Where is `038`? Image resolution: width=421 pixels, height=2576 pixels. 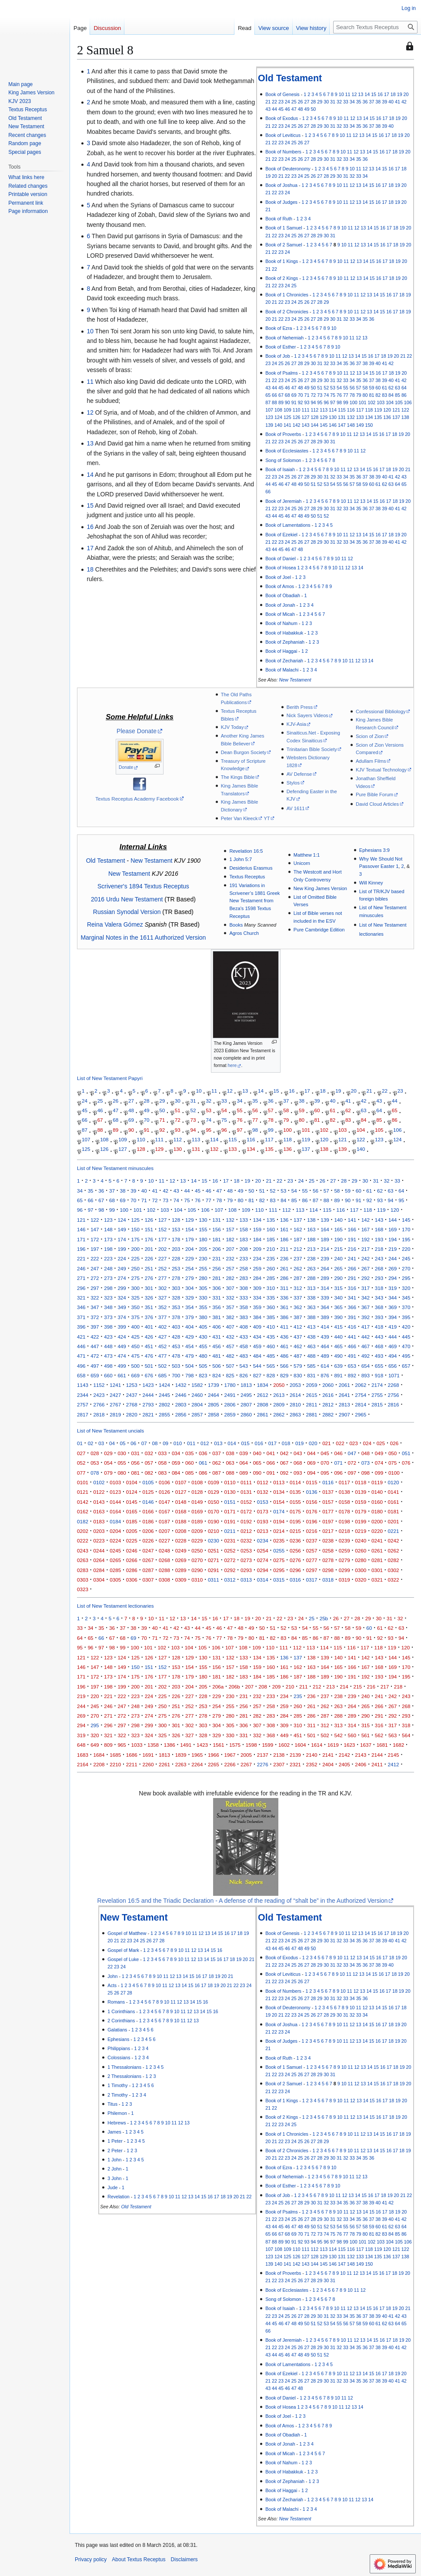
038 is located at coordinates (230, 1453).